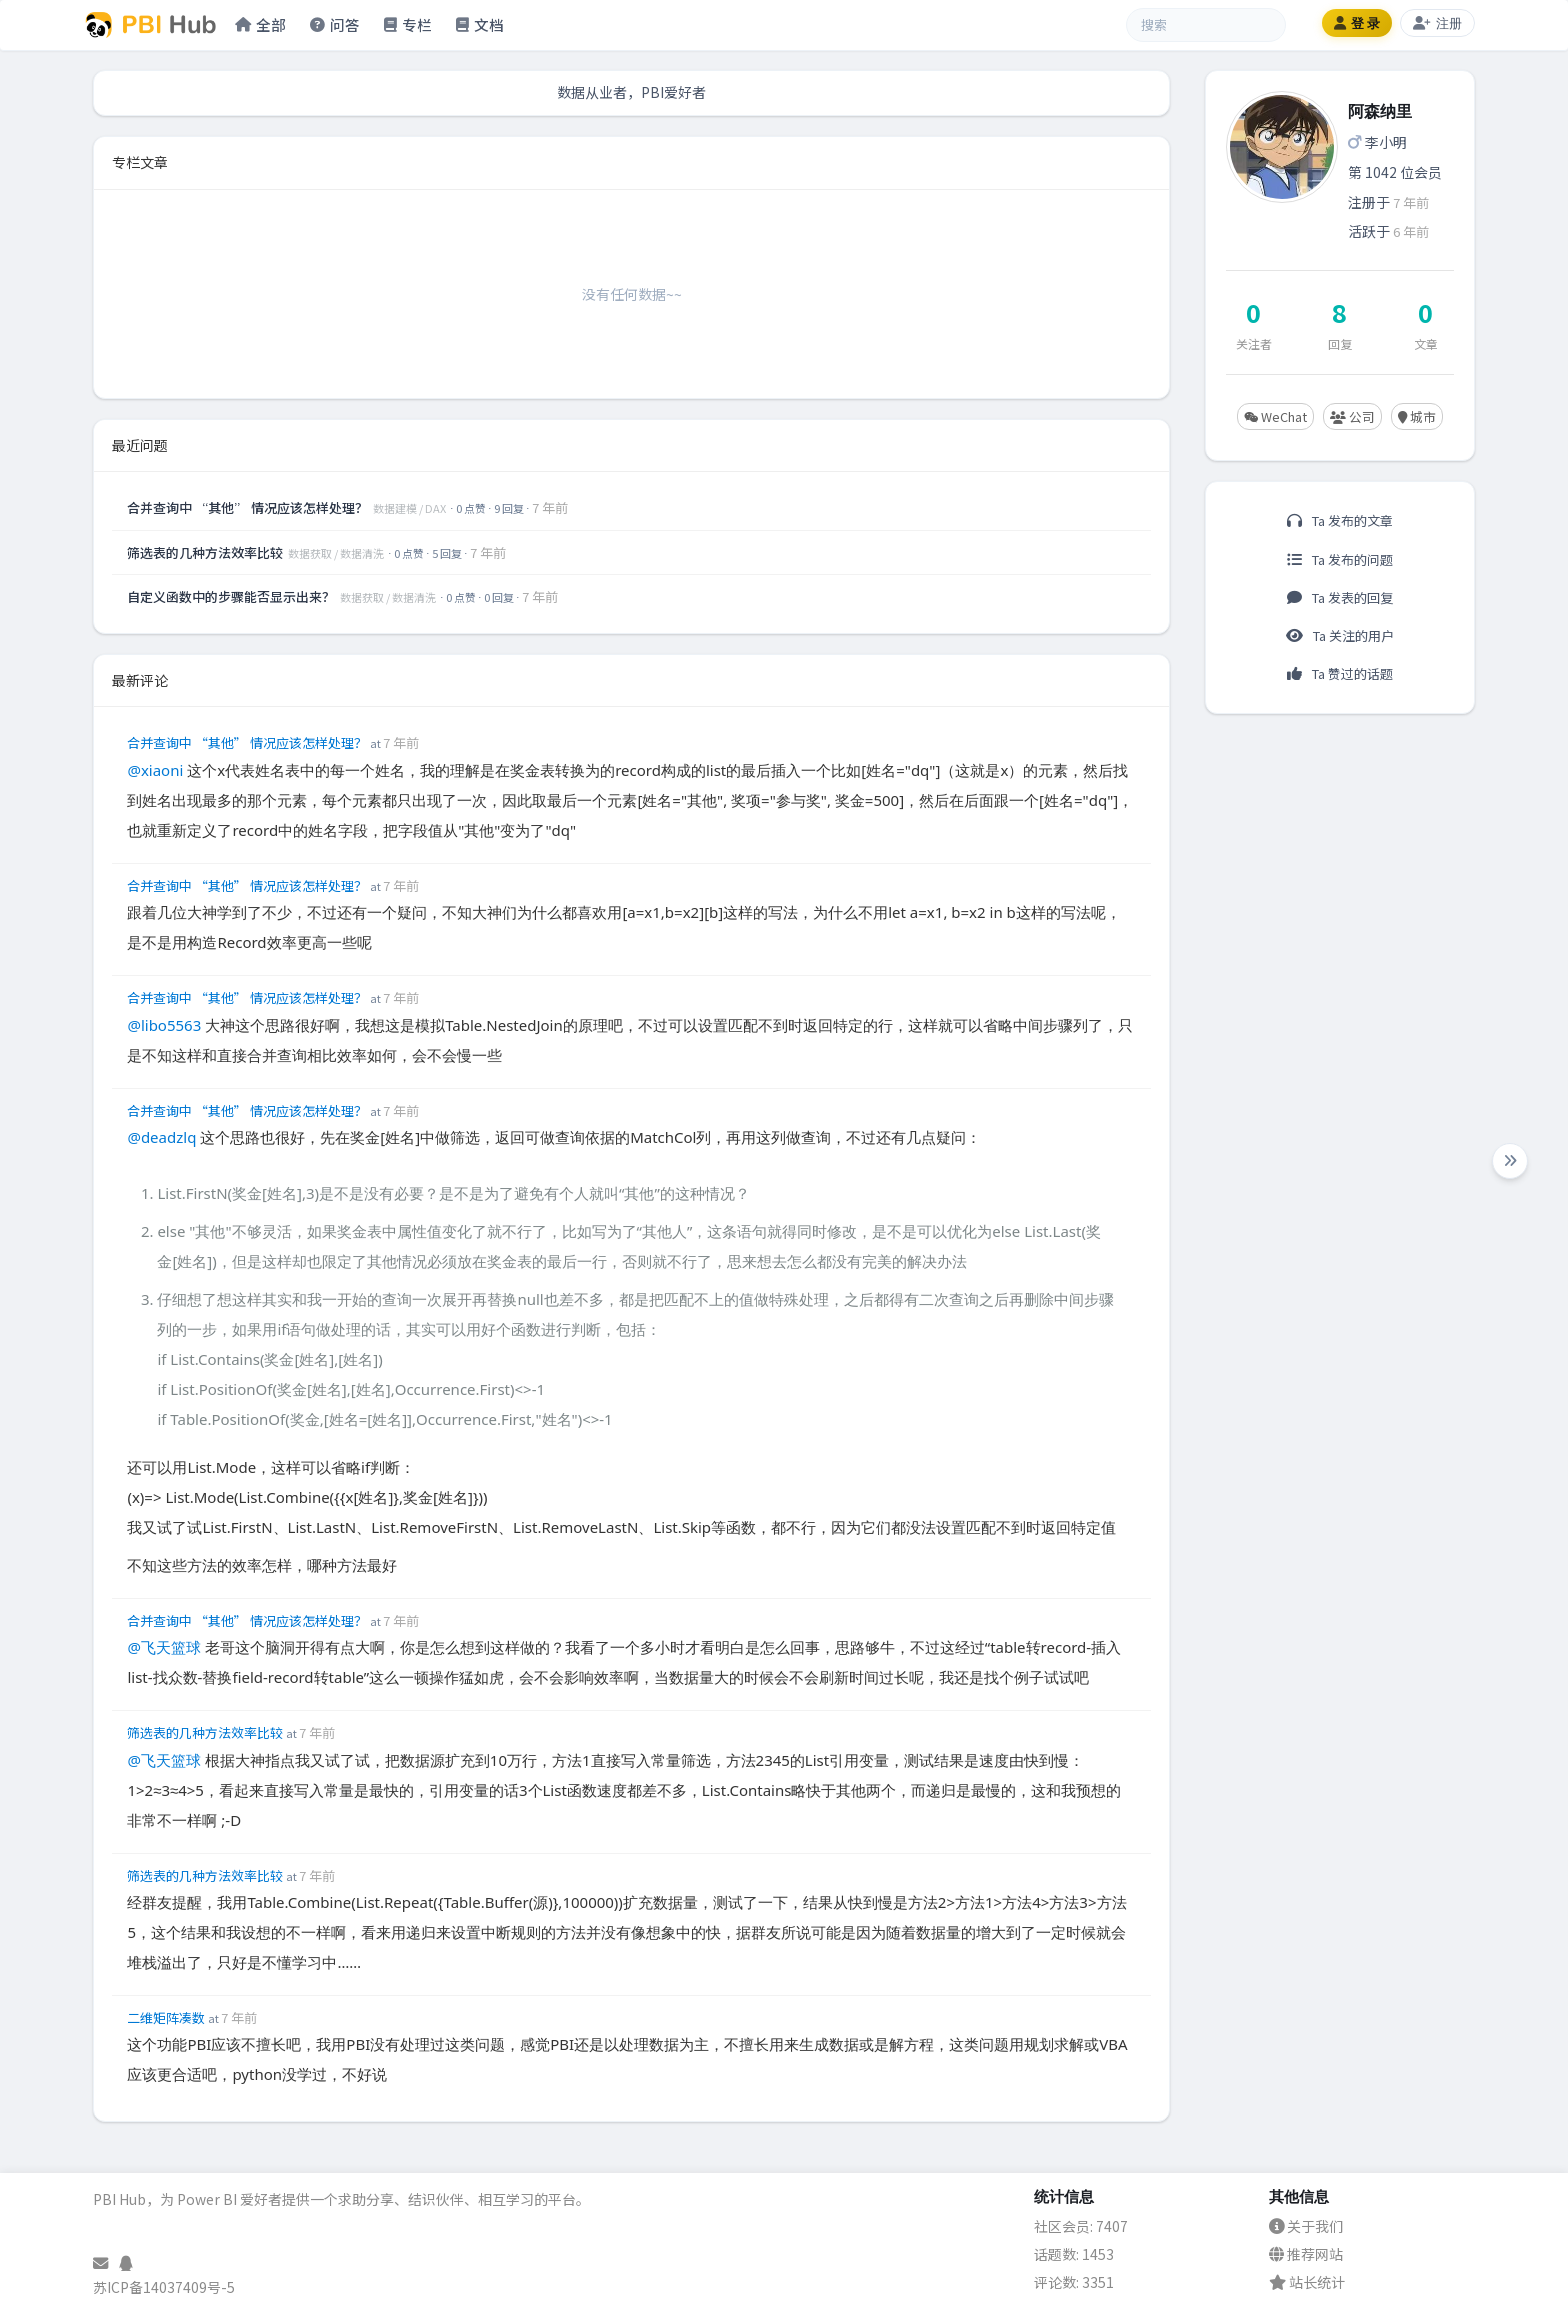 This screenshot has height=2322, width=1568. I want to click on 关注者, so click(1254, 343).